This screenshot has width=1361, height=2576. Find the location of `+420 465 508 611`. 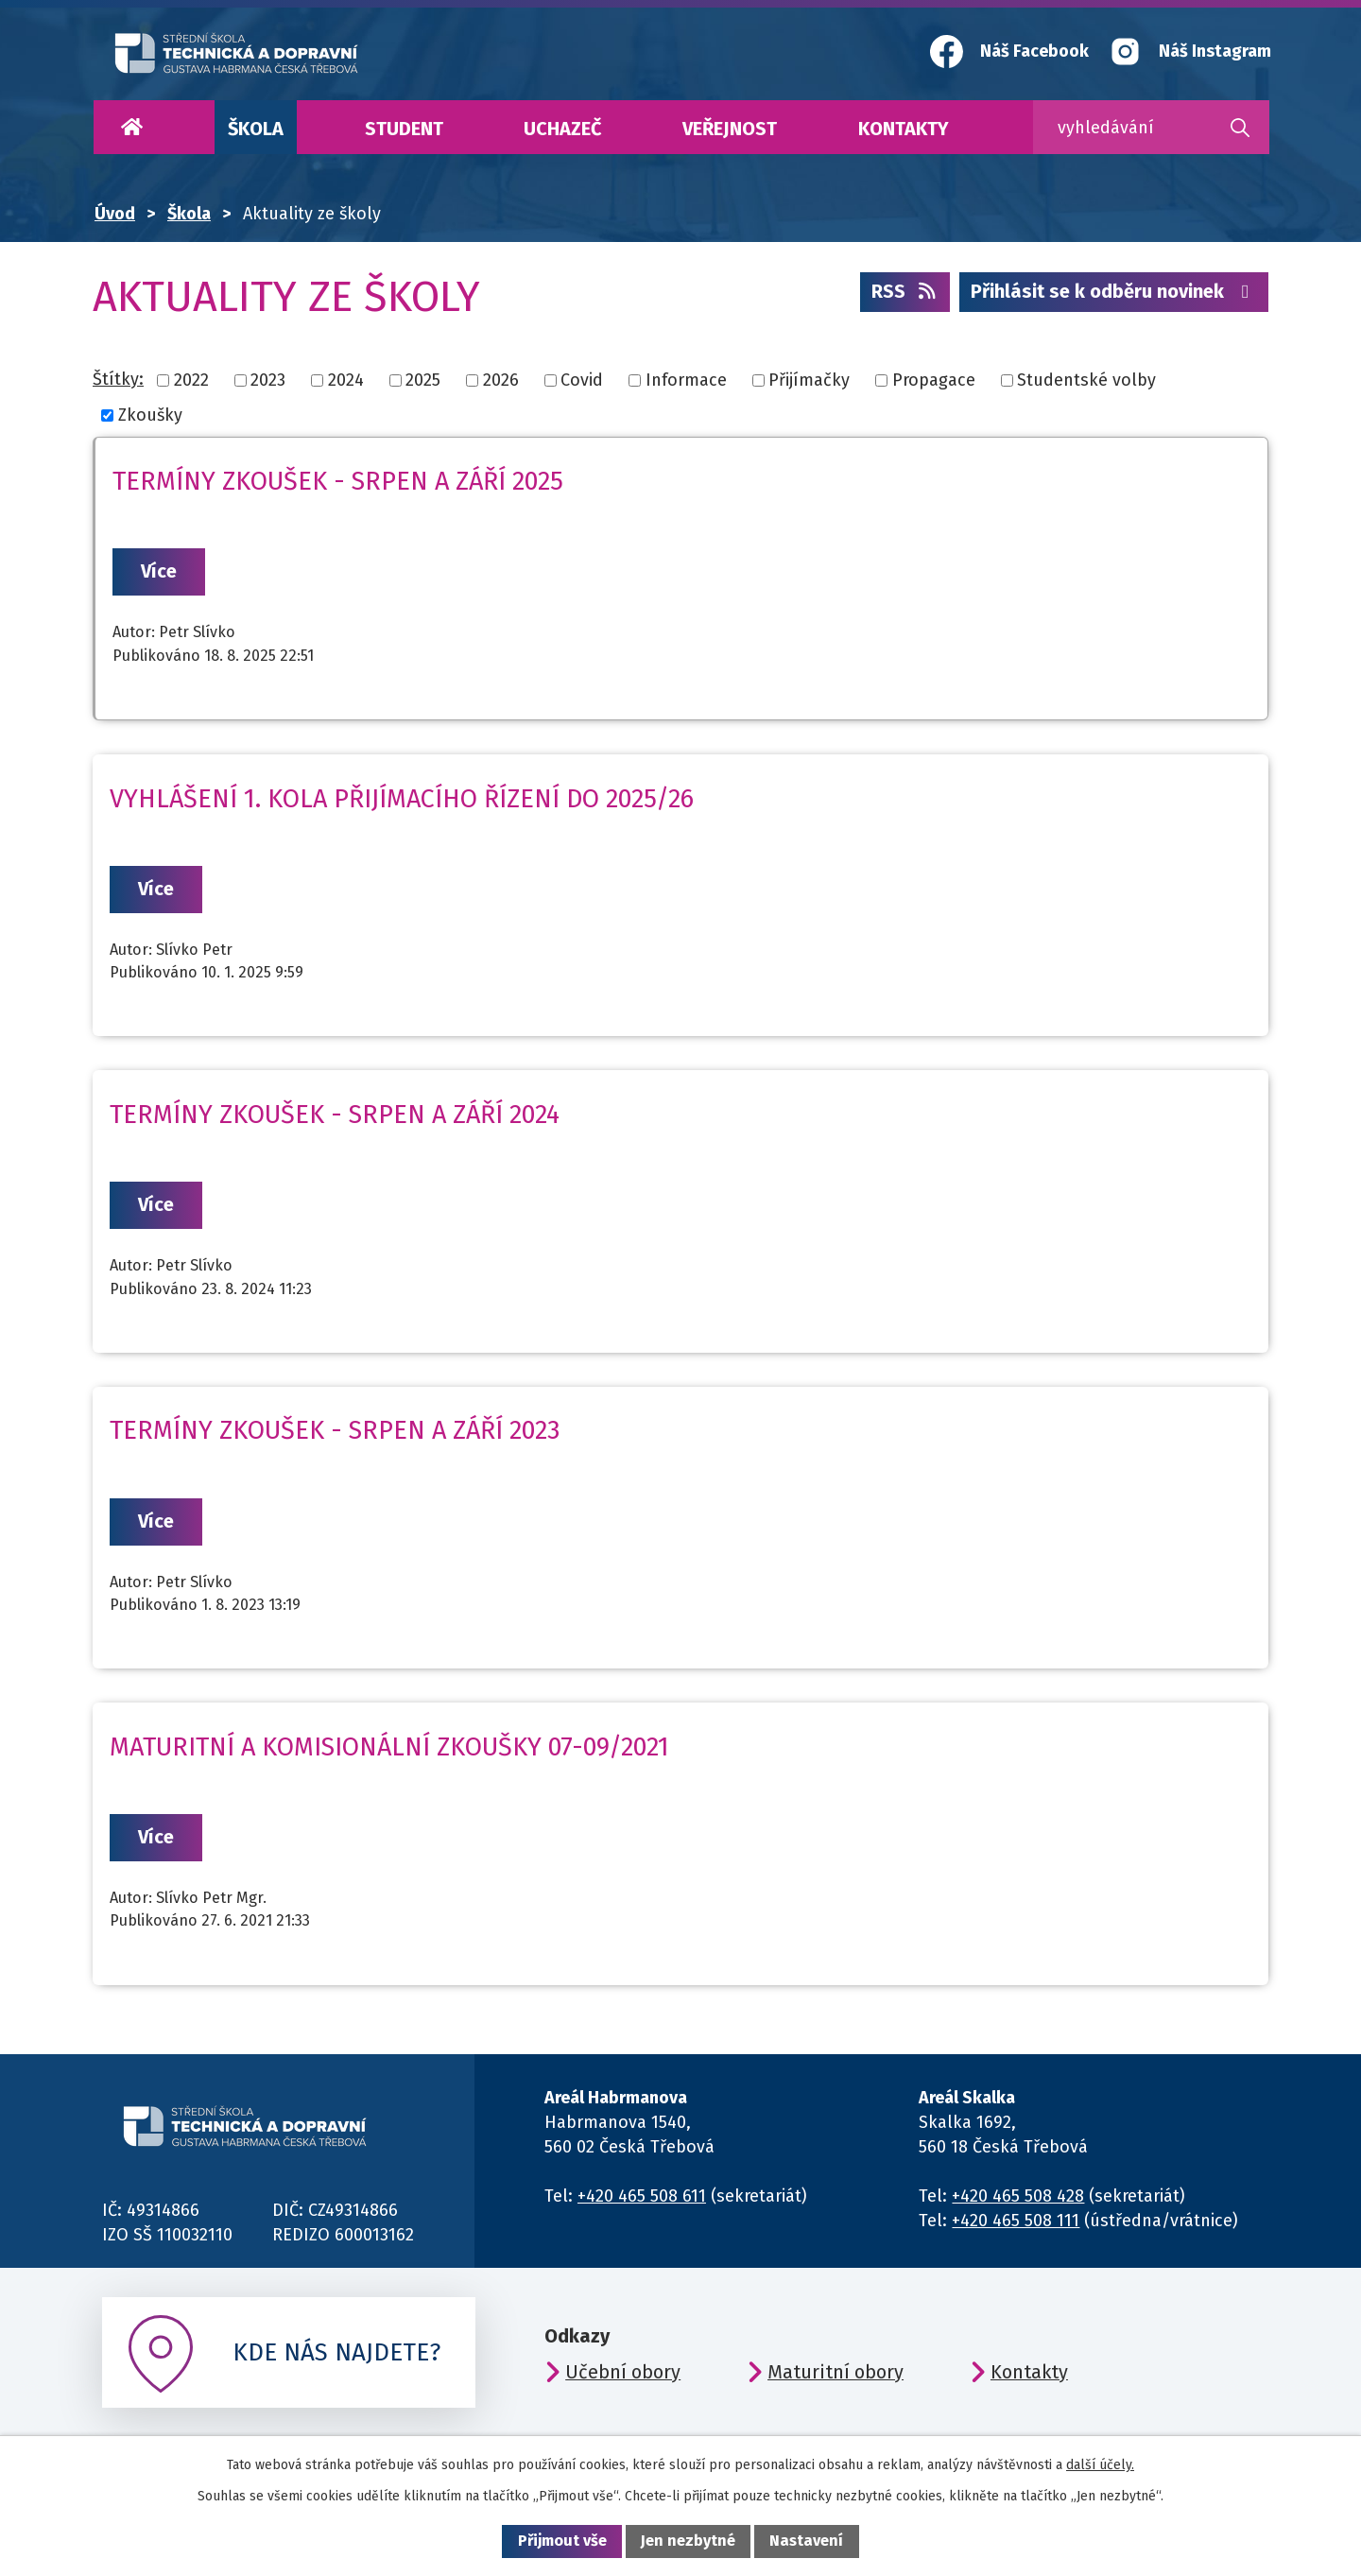

+420 465 508 611 is located at coordinates (641, 2196).